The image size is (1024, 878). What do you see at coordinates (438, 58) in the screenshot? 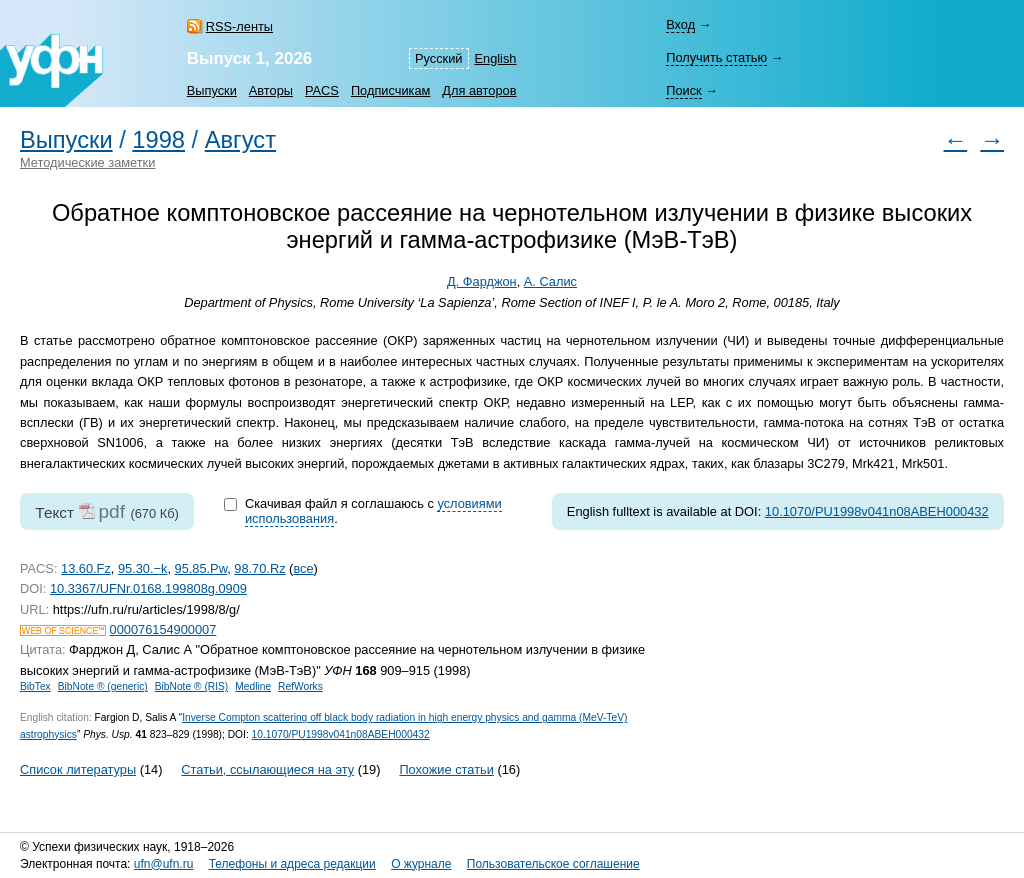
I see `Русский` at bounding box center [438, 58].